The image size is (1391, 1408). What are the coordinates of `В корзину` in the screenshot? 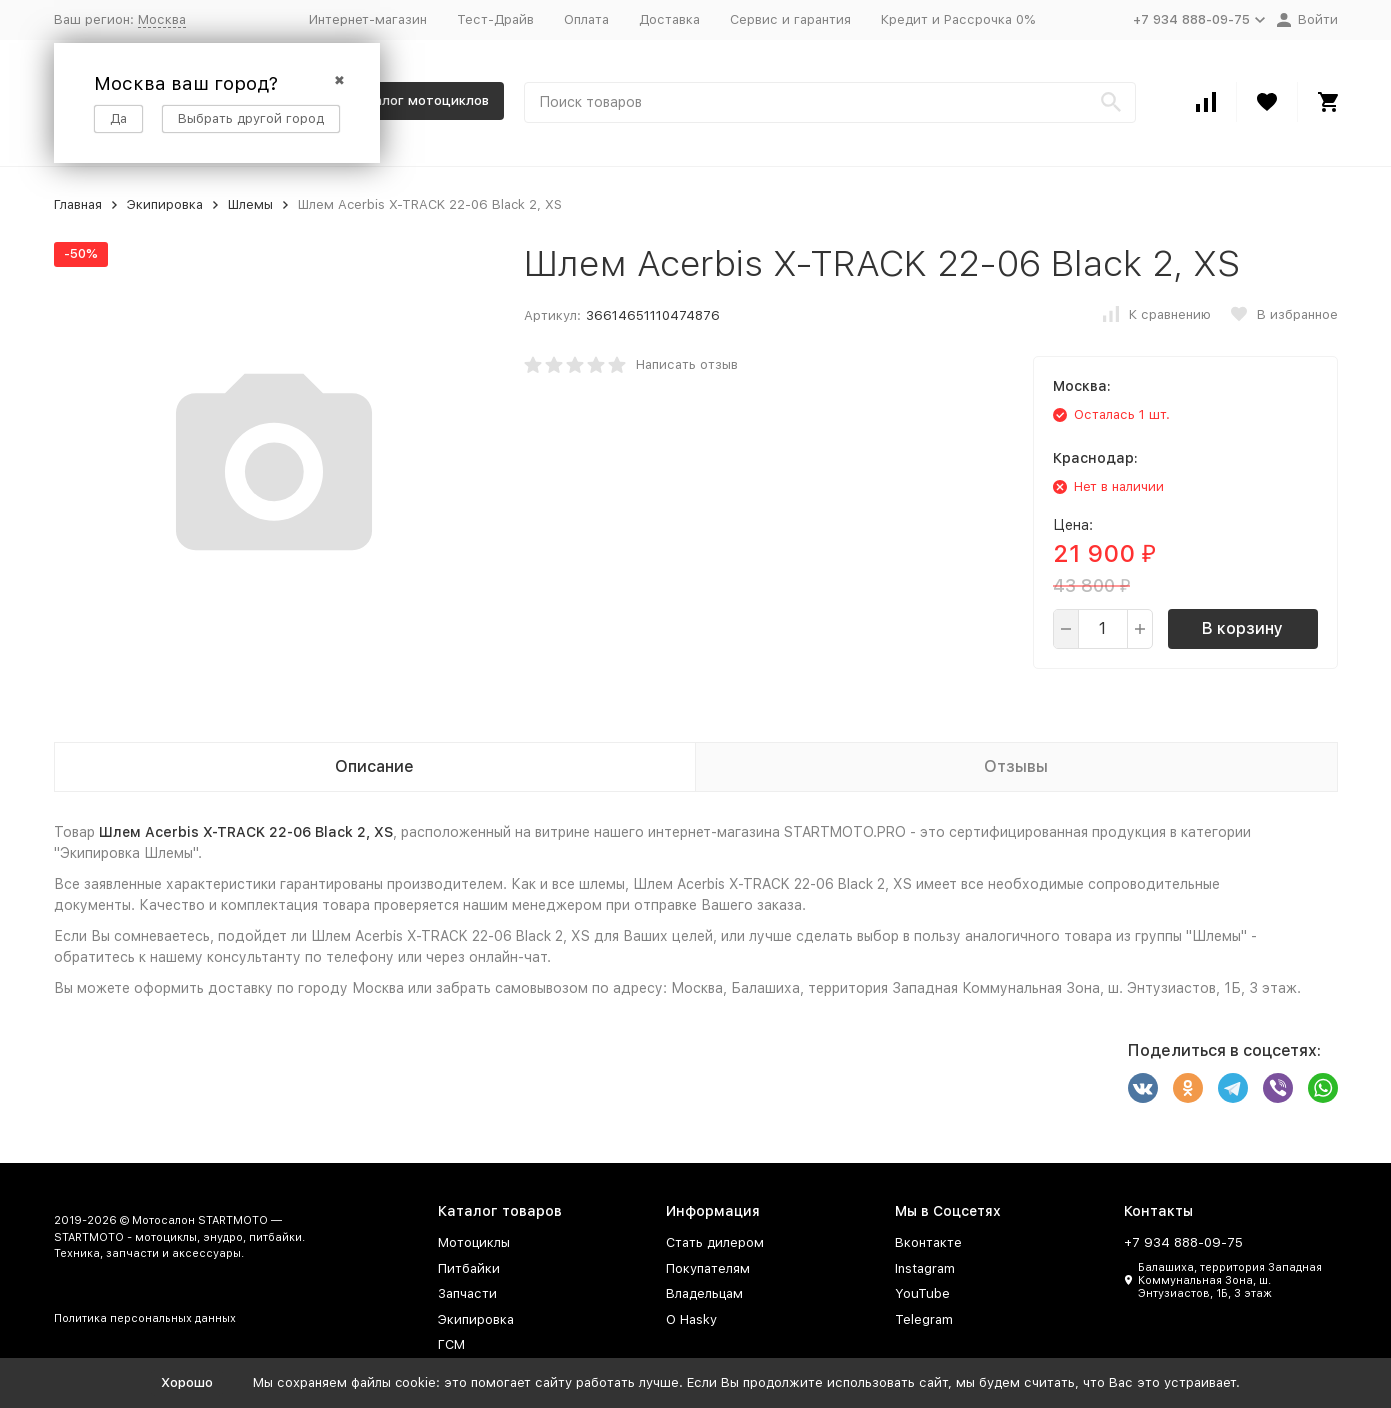 It's located at (1242, 628).